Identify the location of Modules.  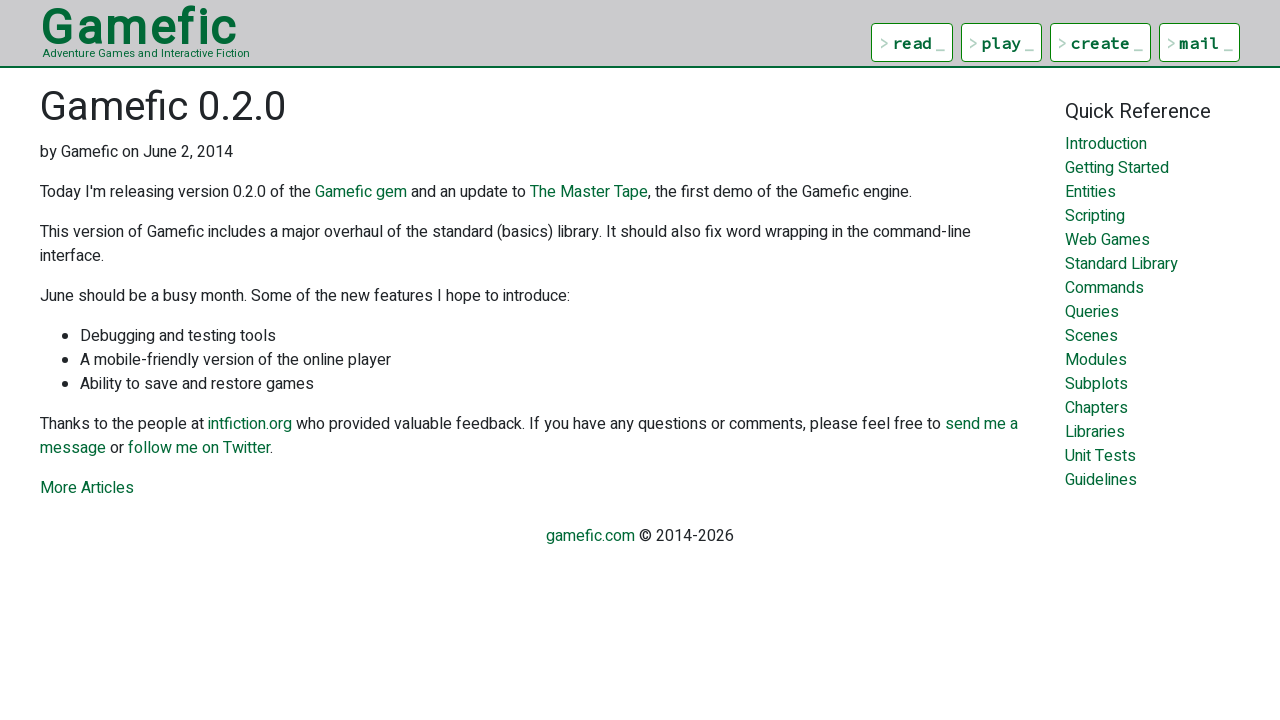
(1096, 360).